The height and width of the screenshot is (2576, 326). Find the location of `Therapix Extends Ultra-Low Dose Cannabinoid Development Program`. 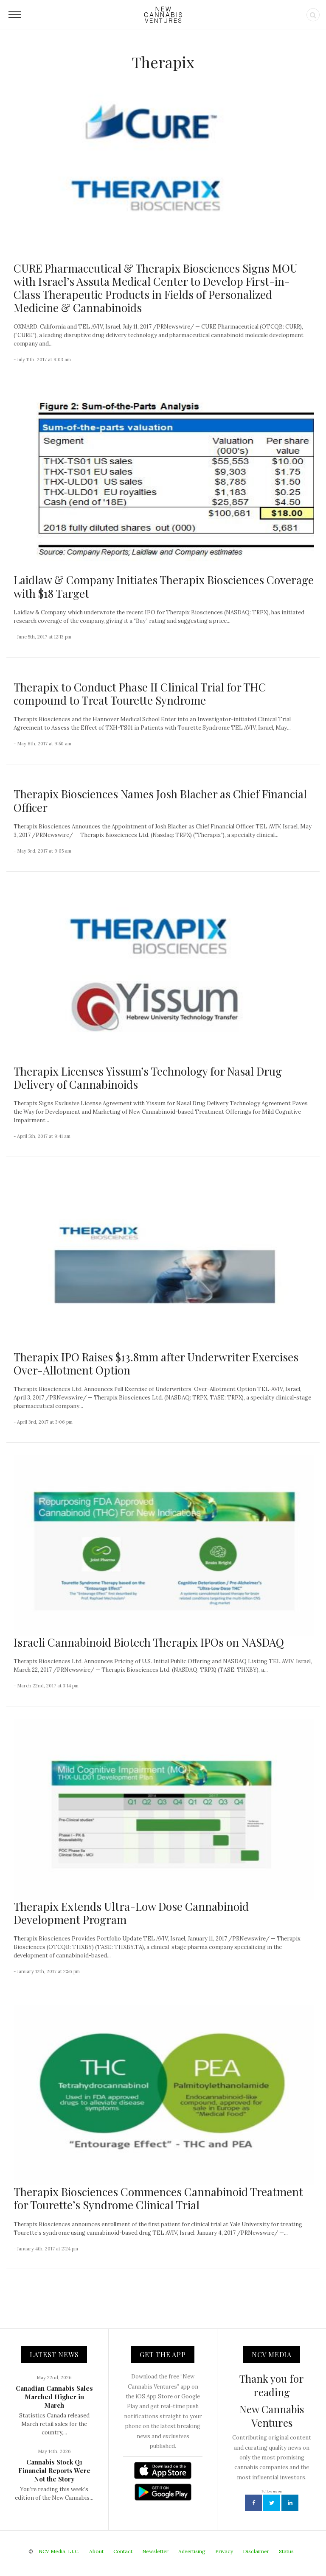

Therapix Extends Ultra-Low Dose Cannabinoid Development Program is located at coordinates (131, 1913).